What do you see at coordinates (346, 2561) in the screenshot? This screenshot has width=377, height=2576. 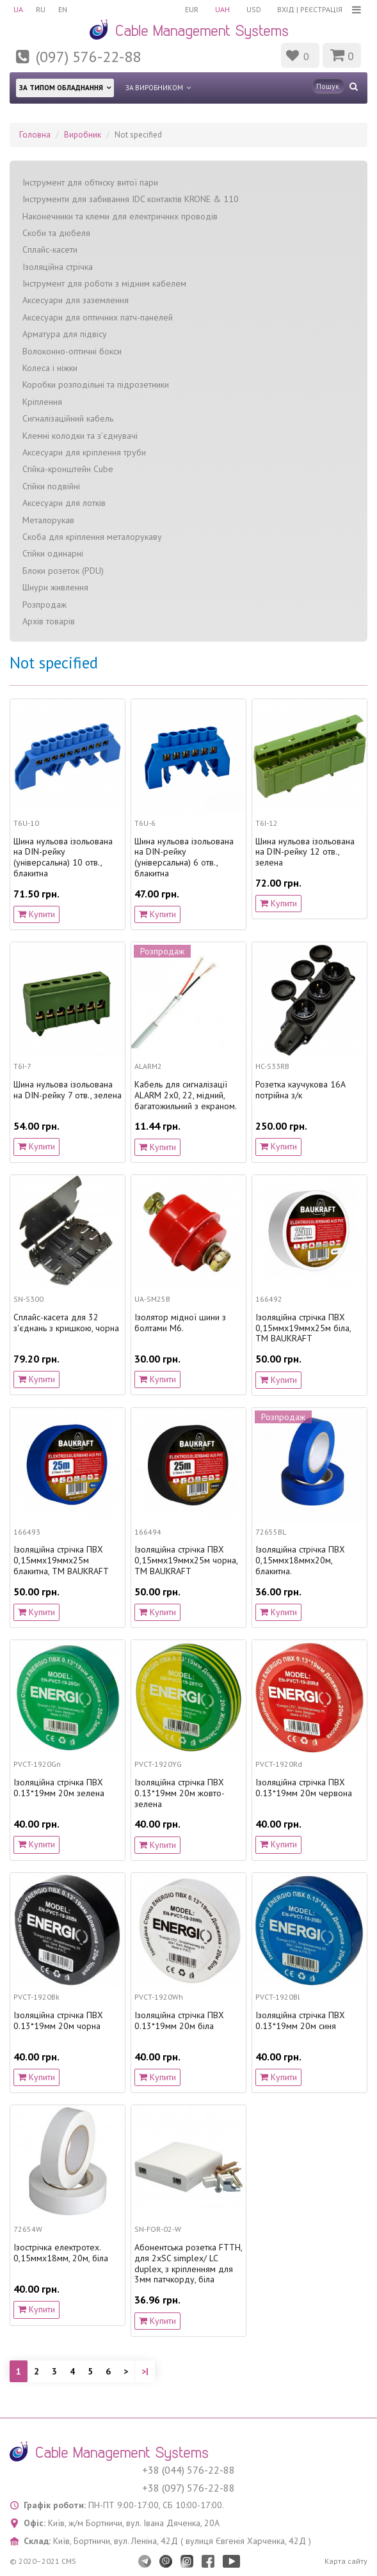 I see `Карта сайту` at bounding box center [346, 2561].